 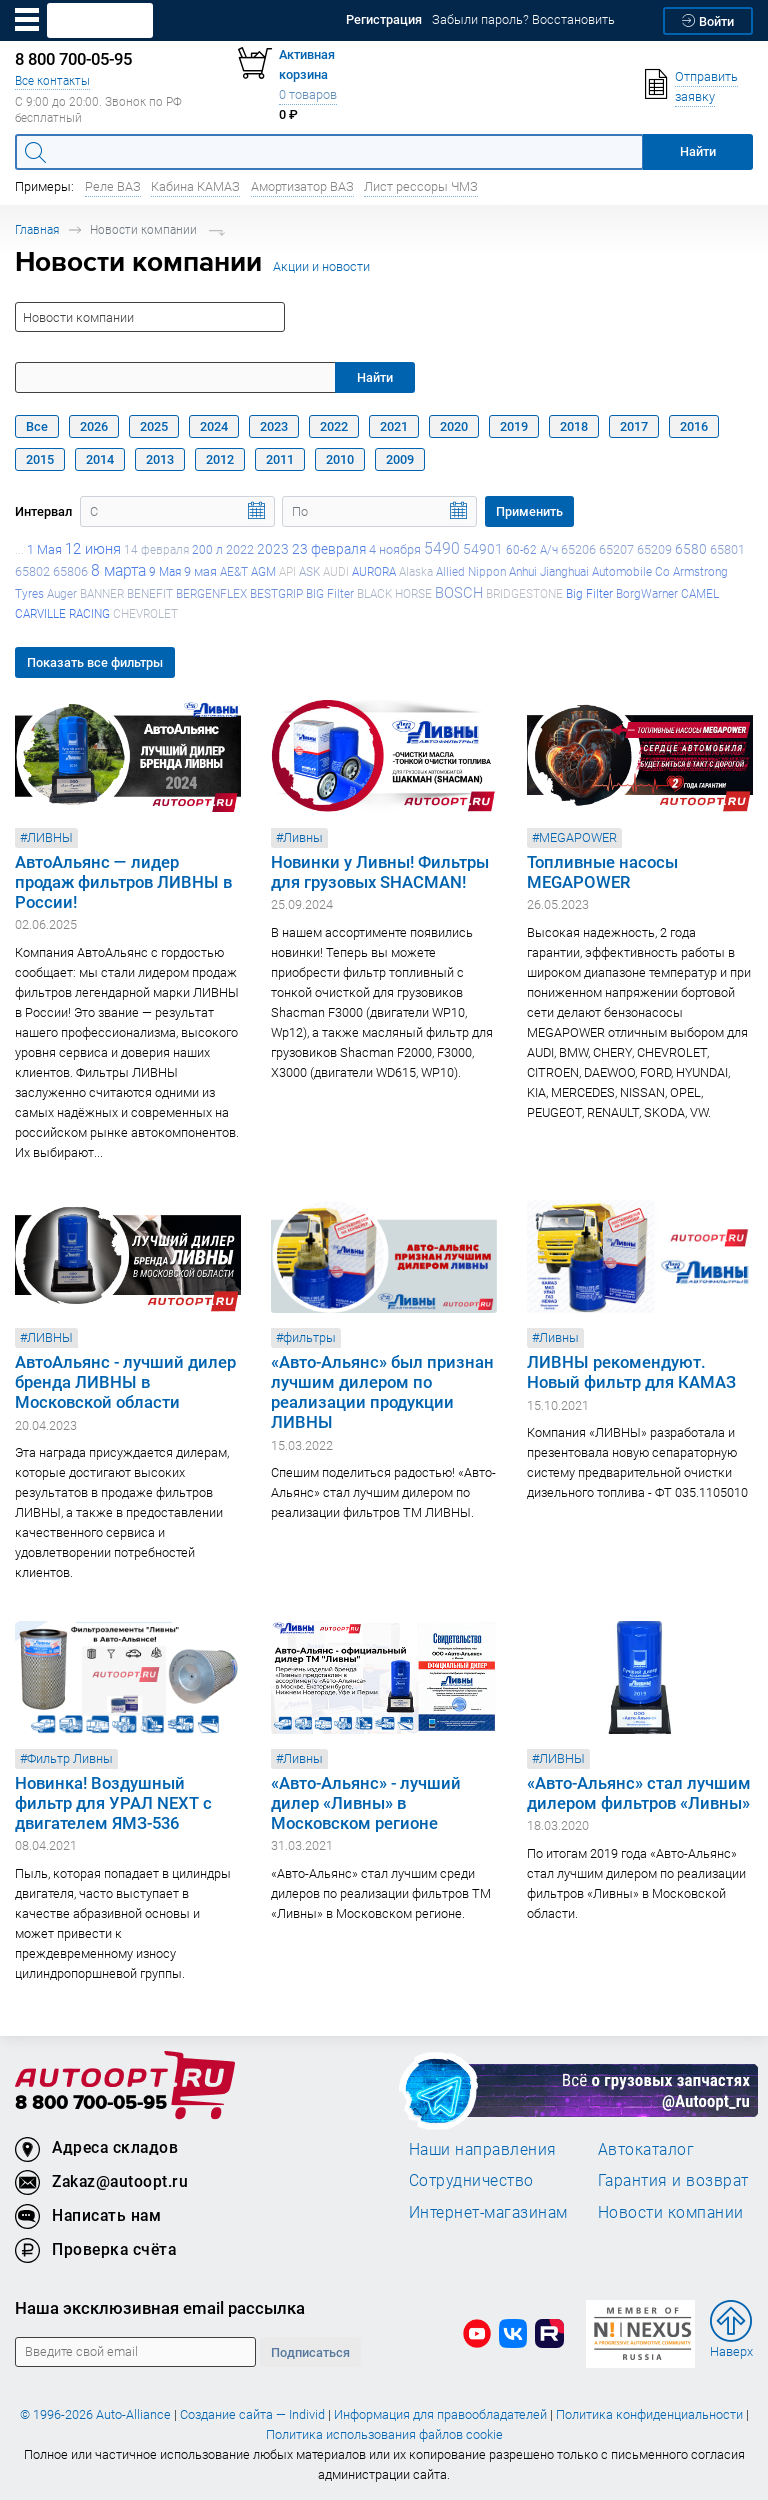 What do you see at coordinates (616, 549) in the screenshot?
I see `65207` at bounding box center [616, 549].